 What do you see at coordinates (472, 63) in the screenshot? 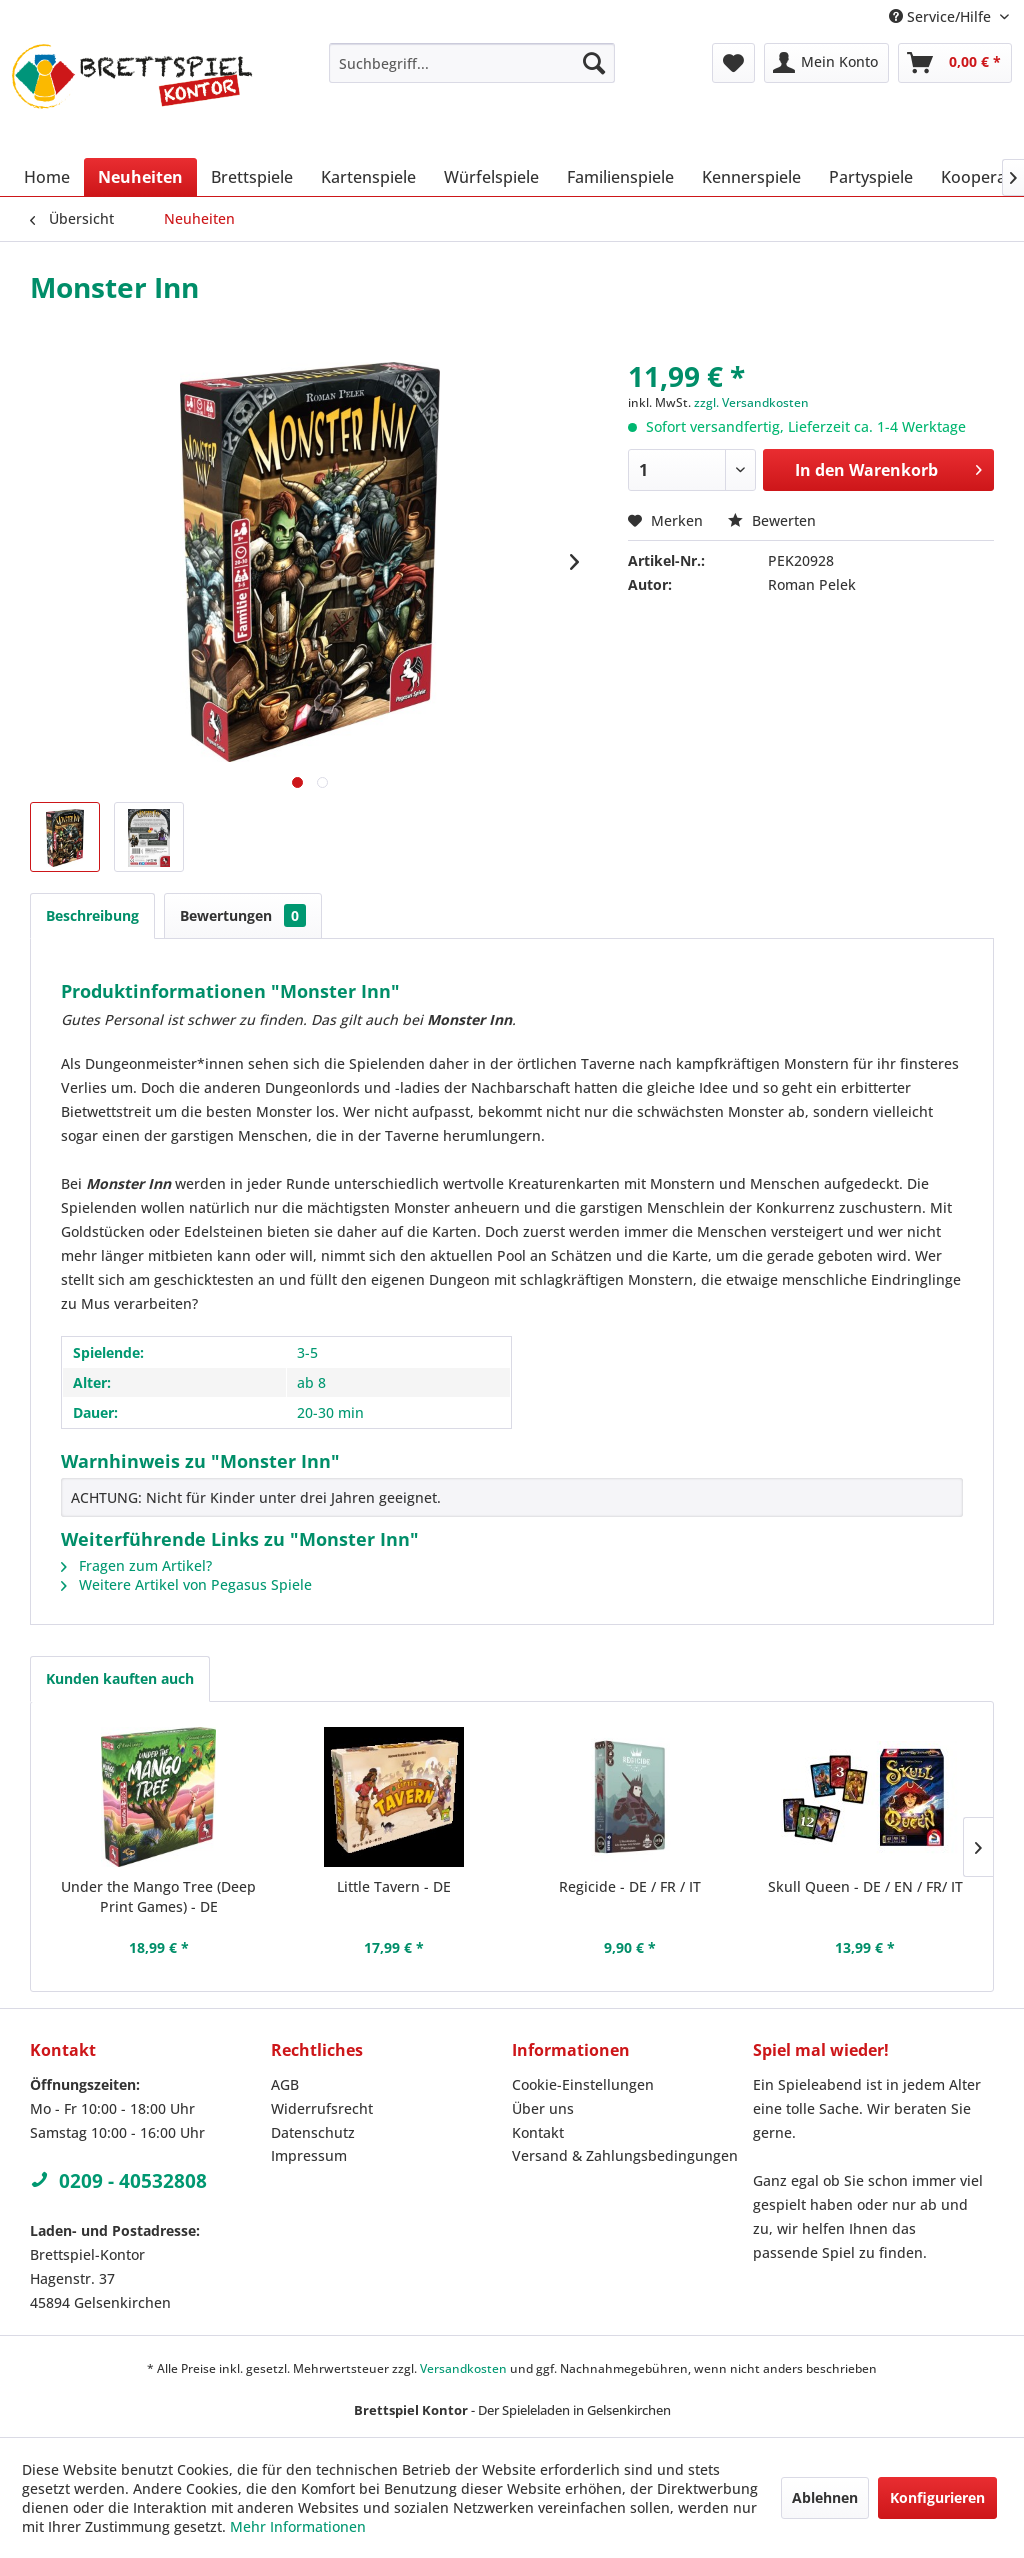
I see `[menuitem]` at bounding box center [472, 63].